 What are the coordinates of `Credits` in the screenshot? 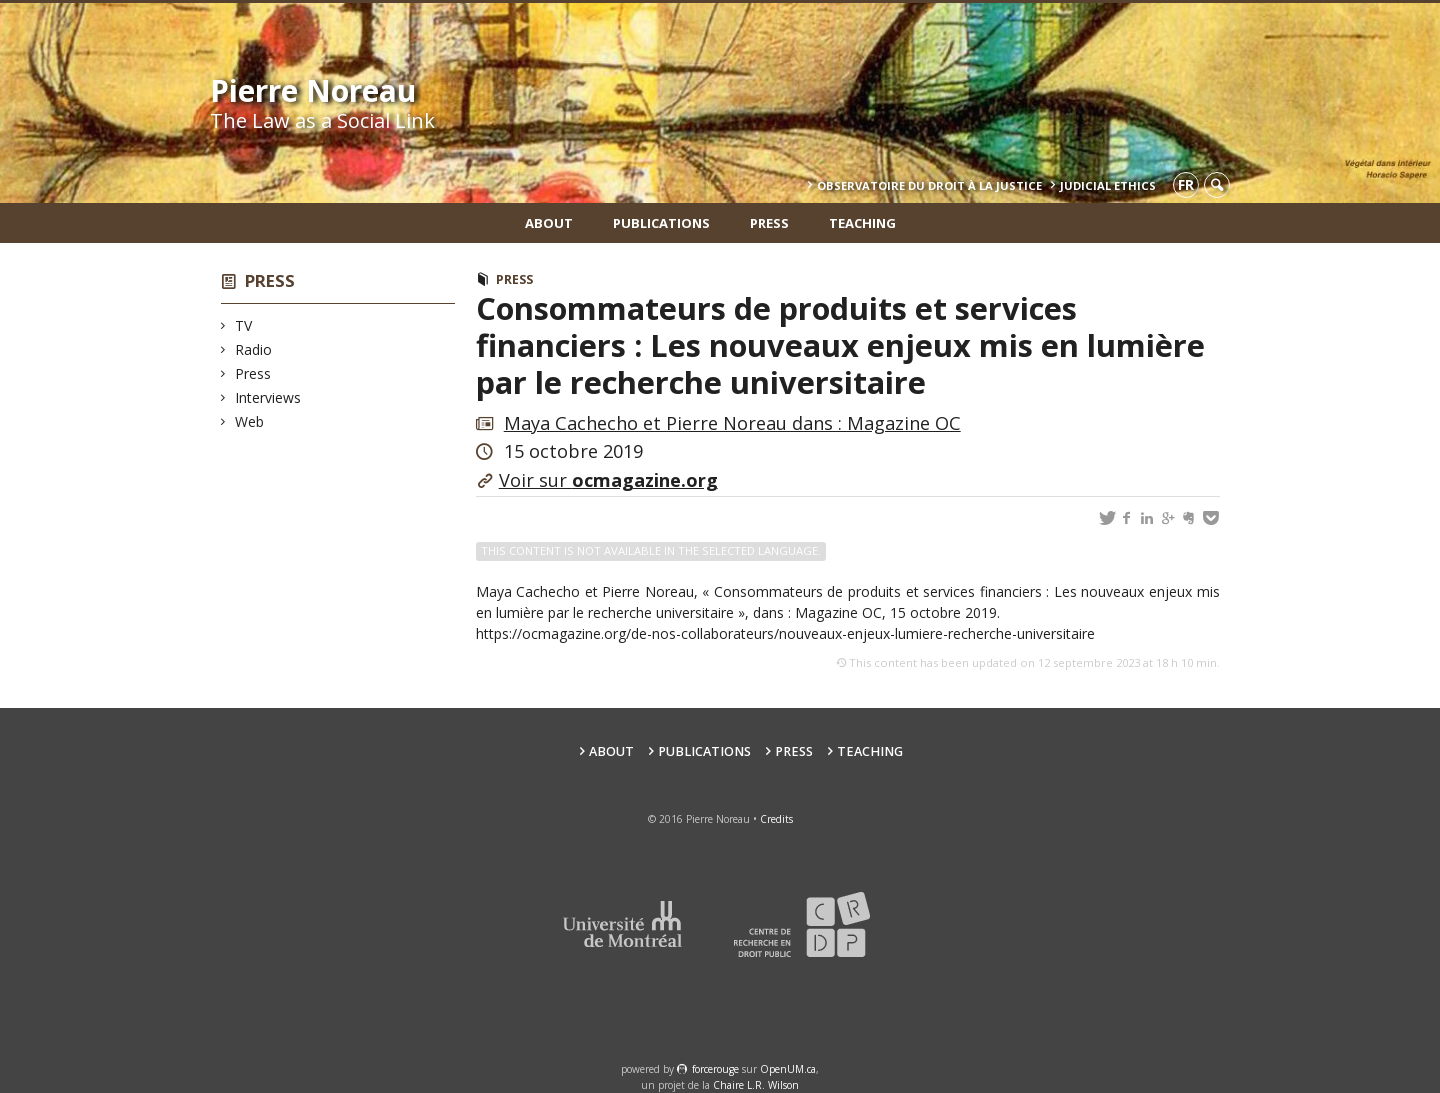 It's located at (776, 819).